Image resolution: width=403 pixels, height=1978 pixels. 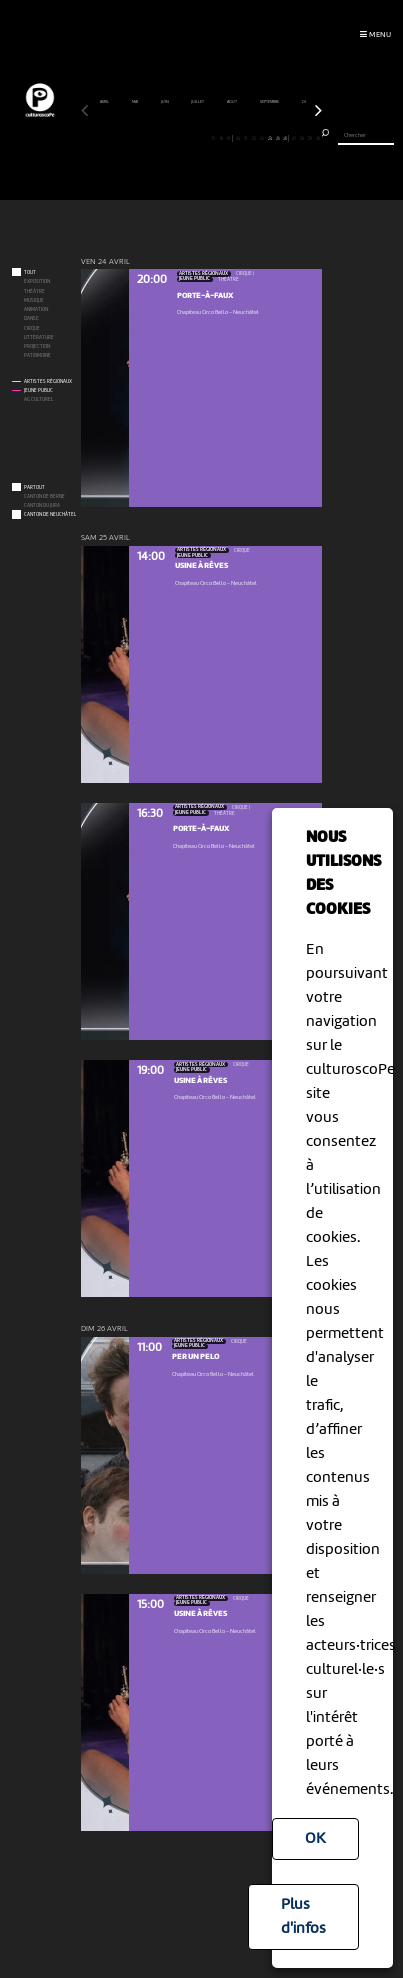 What do you see at coordinates (285, 138) in the screenshot?
I see `26` at bounding box center [285, 138].